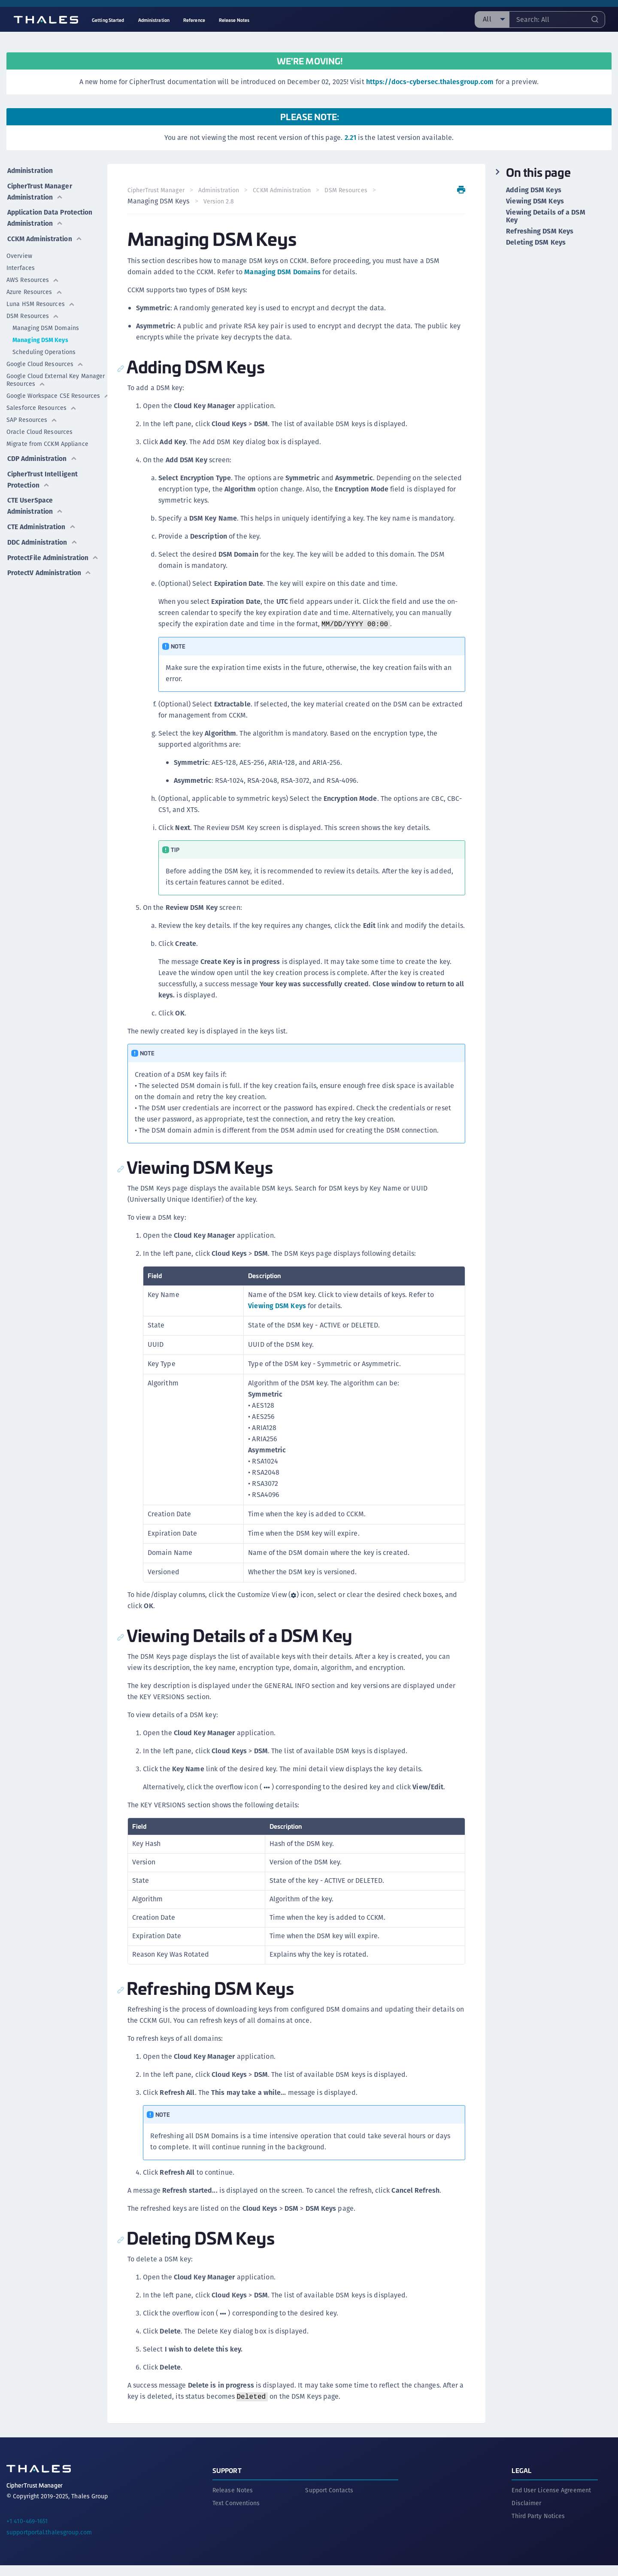 The image size is (618, 2576). I want to click on Viewing Details of a DSM Key, so click(545, 216).